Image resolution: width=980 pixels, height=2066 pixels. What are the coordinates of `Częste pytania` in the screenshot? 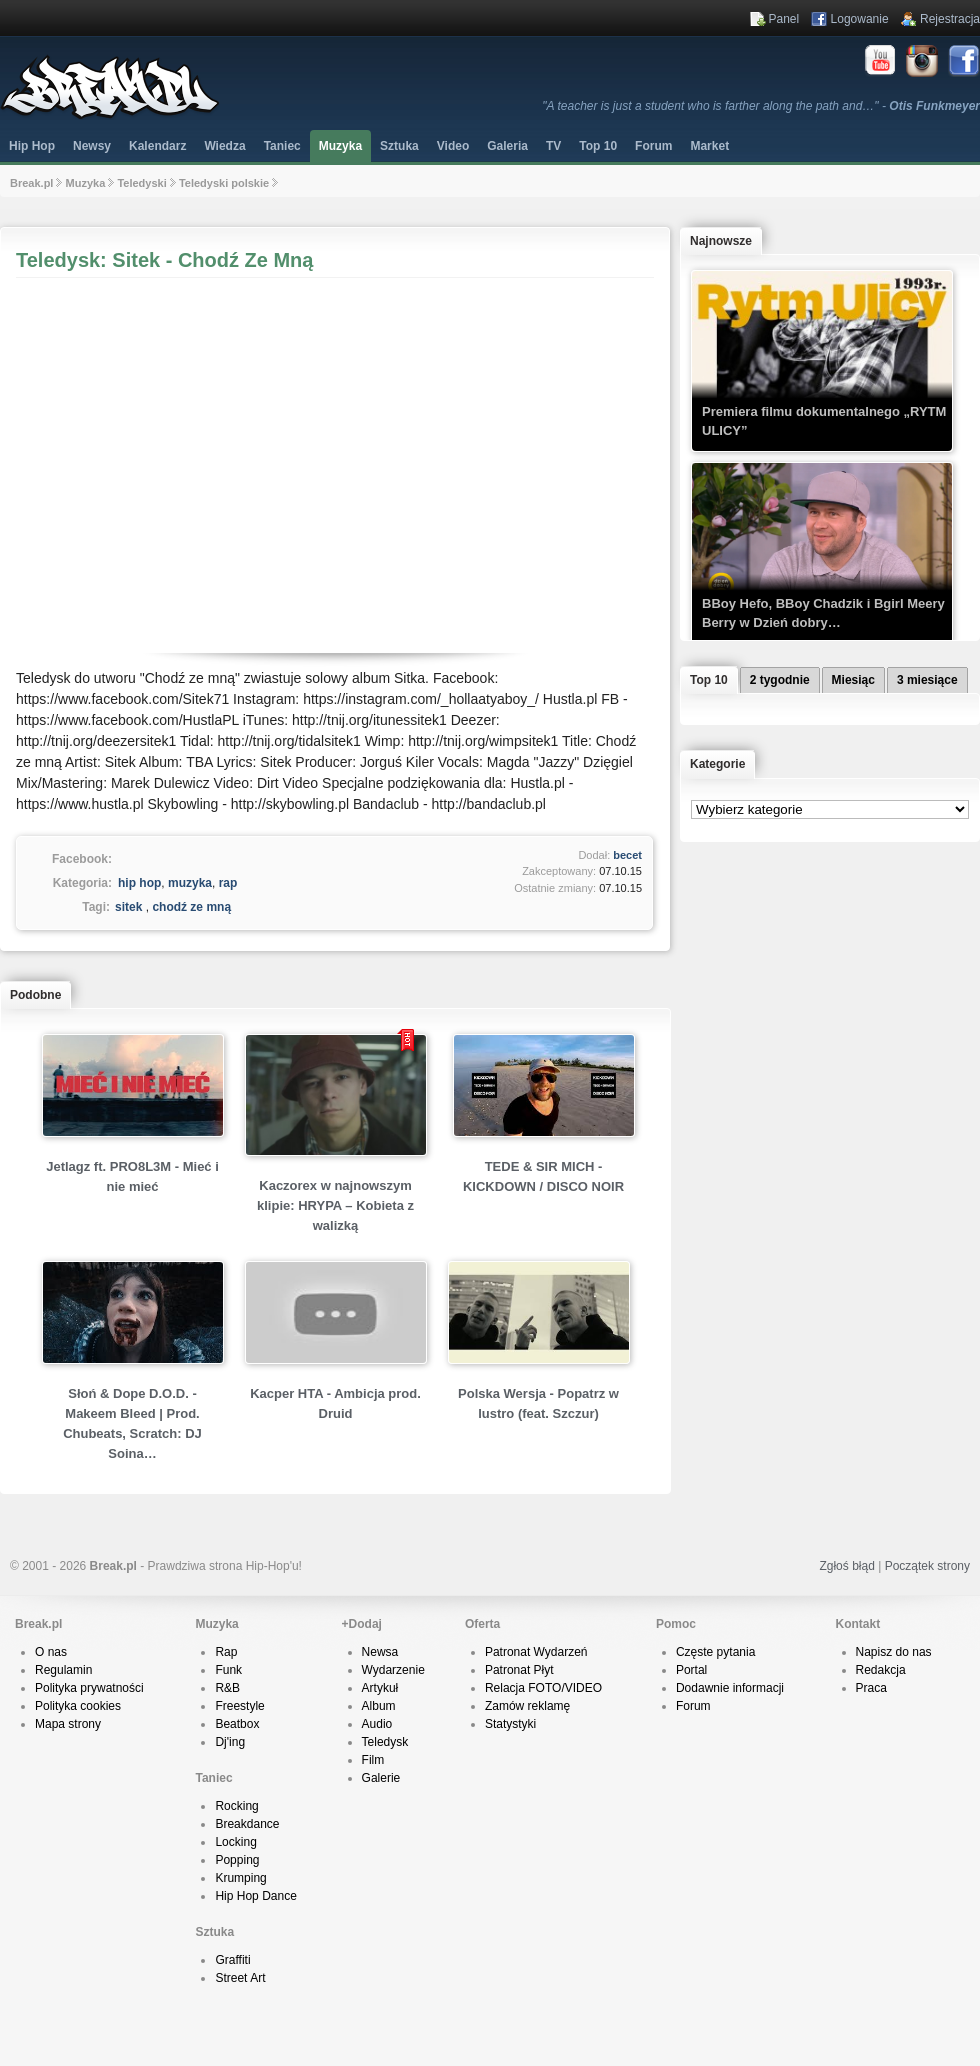 It's located at (715, 1652).